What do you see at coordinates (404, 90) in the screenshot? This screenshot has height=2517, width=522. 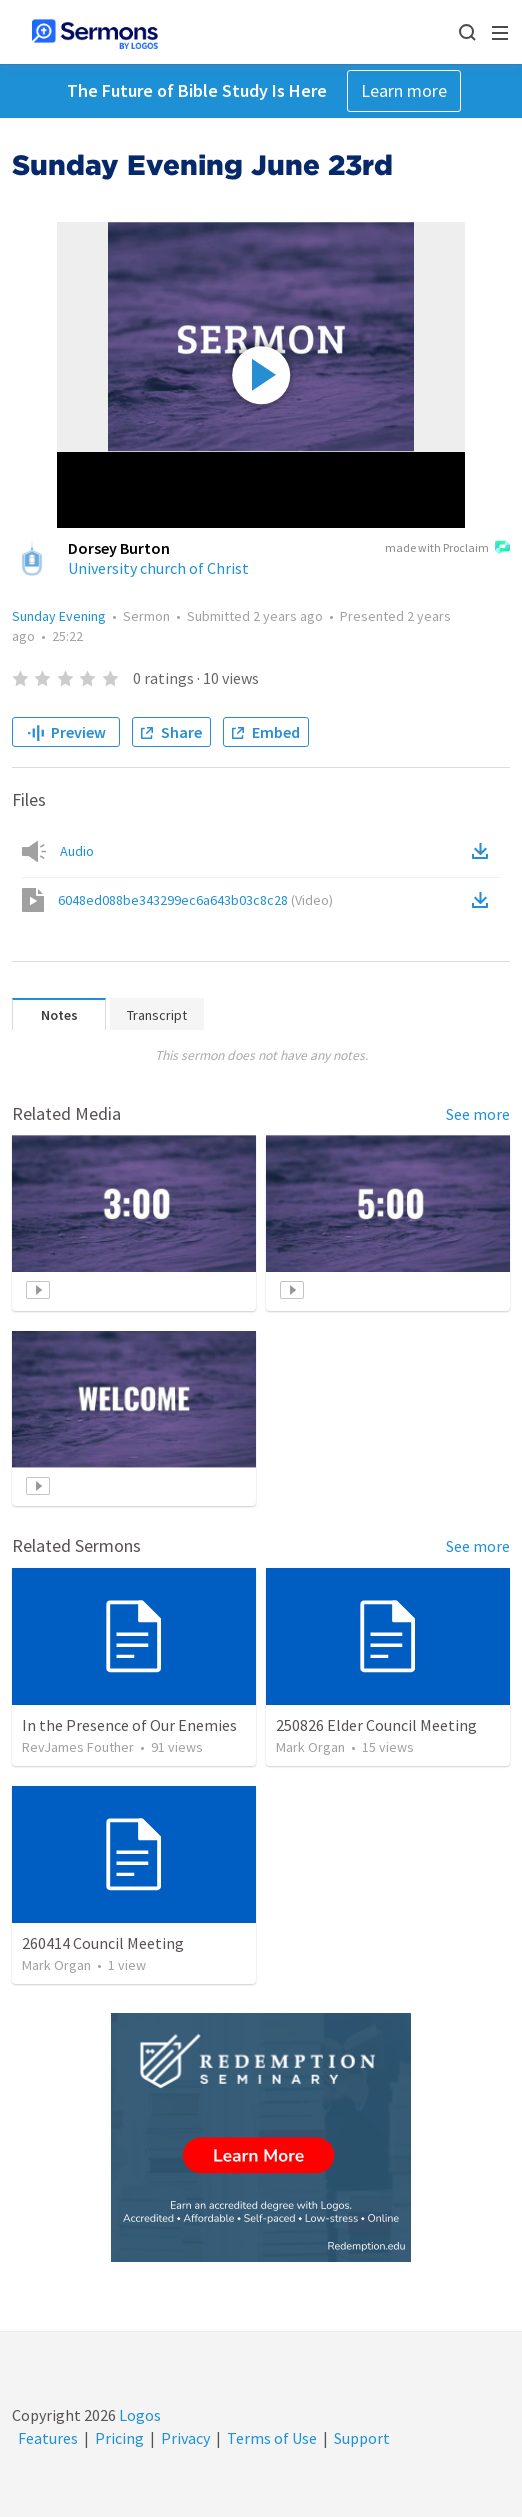 I see `Learn more` at bounding box center [404, 90].